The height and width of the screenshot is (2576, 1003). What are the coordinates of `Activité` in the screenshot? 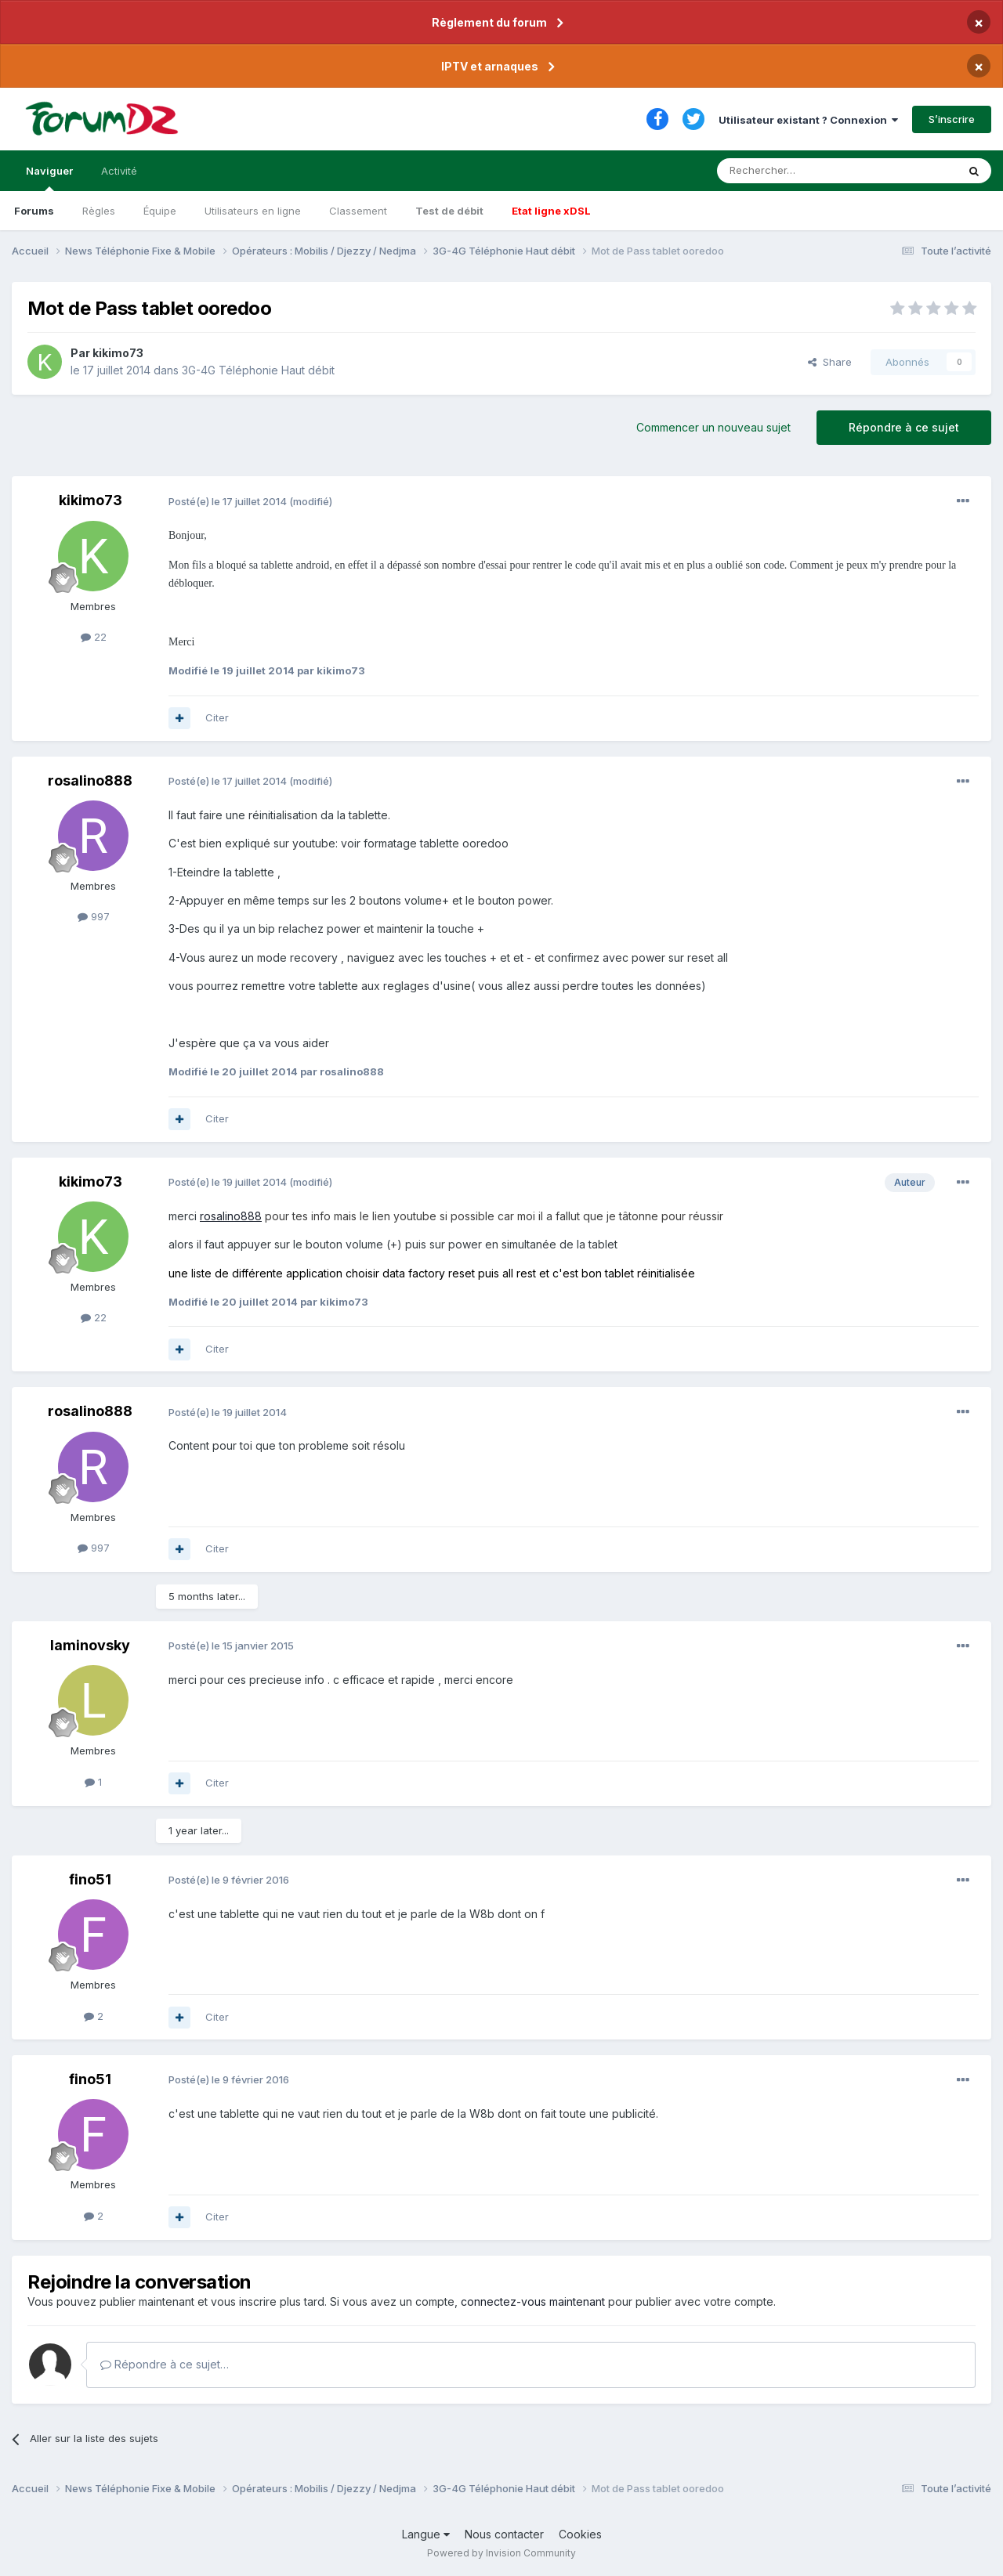 It's located at (119, 170).